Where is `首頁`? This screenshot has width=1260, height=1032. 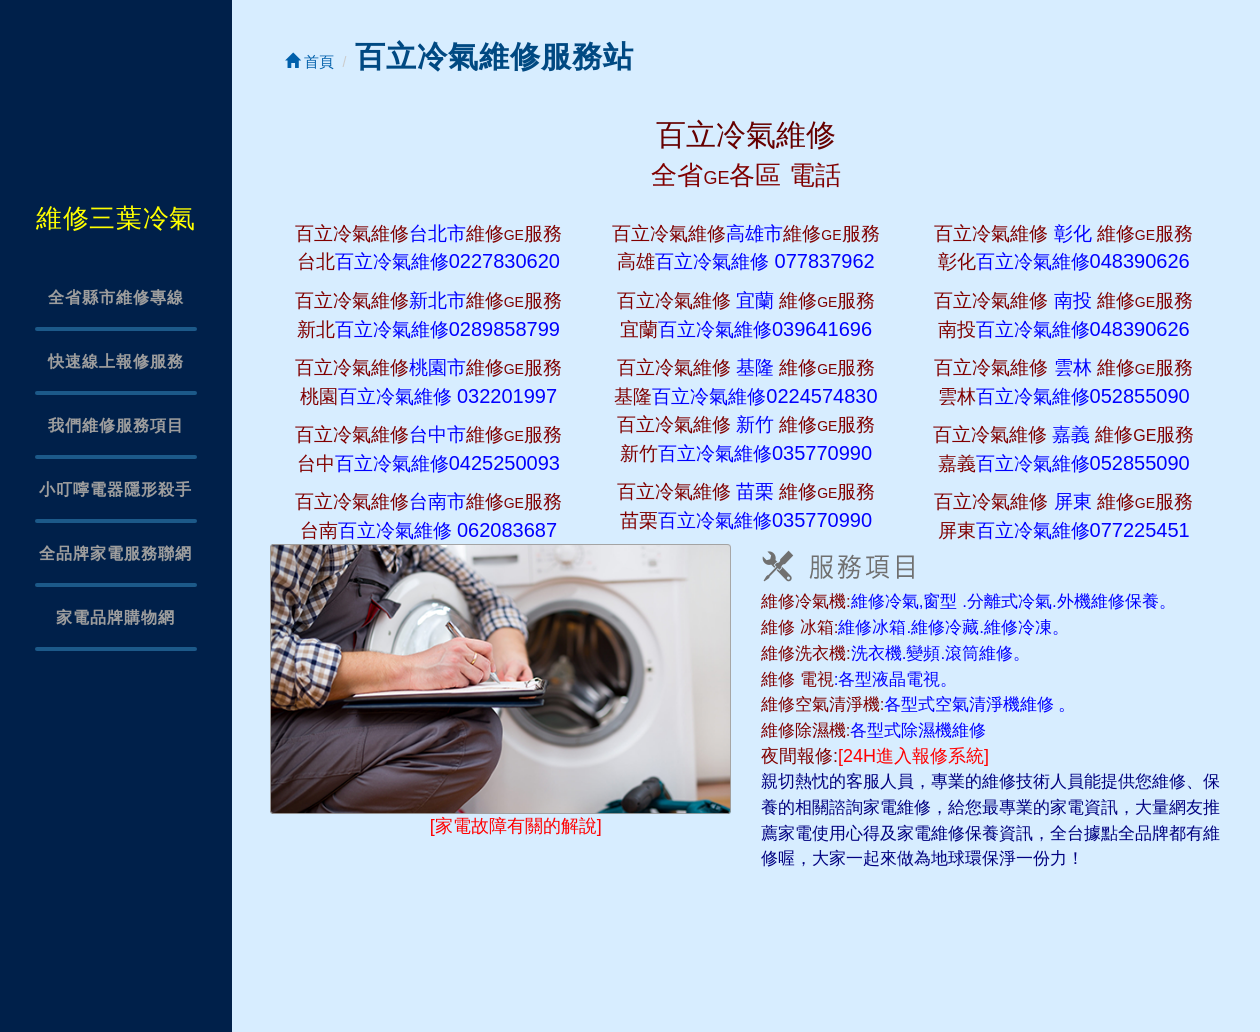
首頁 is located at coordinates (309, 61).